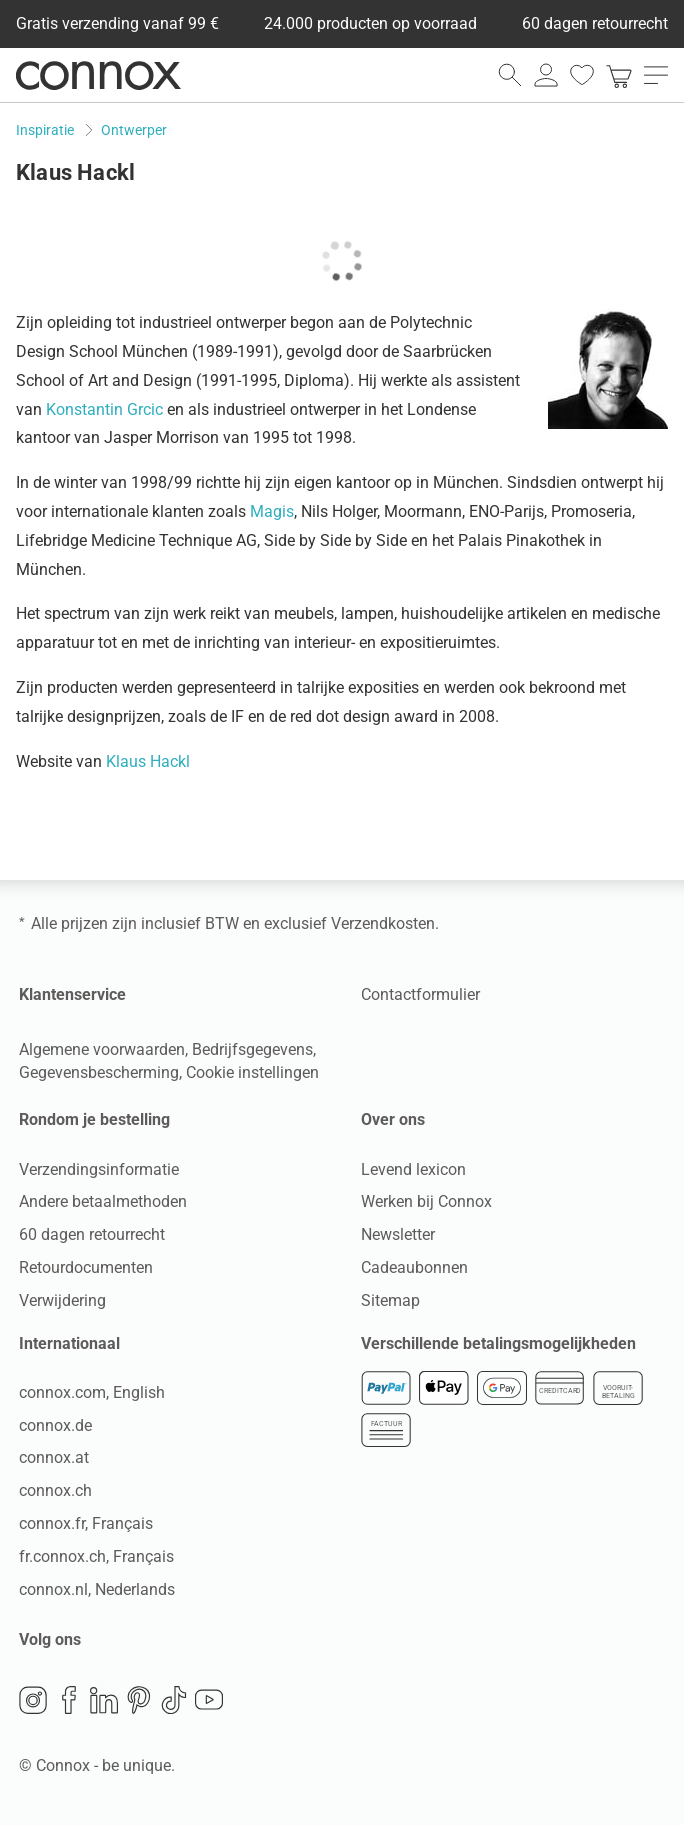 The width and height of the screenshot is (684, 1825). What do you see at coordinates (420, 994) in the screenshot?
I see `Contactformulier` at bounding box center [420, 994].